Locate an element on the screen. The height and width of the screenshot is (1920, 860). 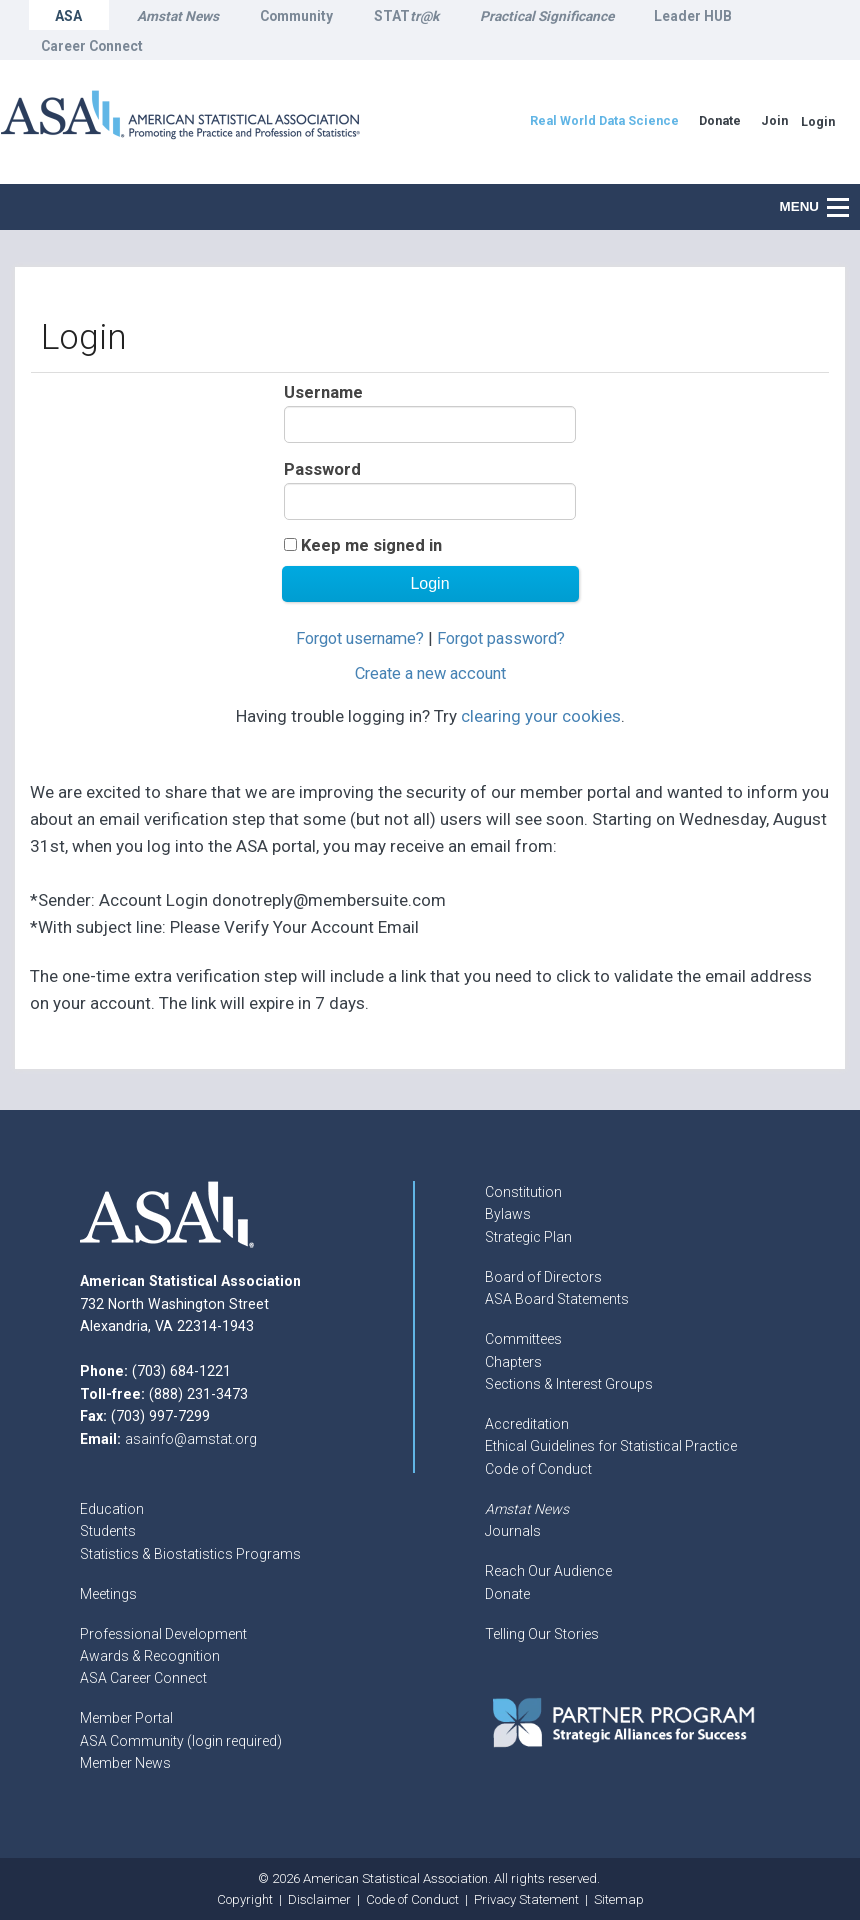
Forgot password? is located at coordinates (501, 638).